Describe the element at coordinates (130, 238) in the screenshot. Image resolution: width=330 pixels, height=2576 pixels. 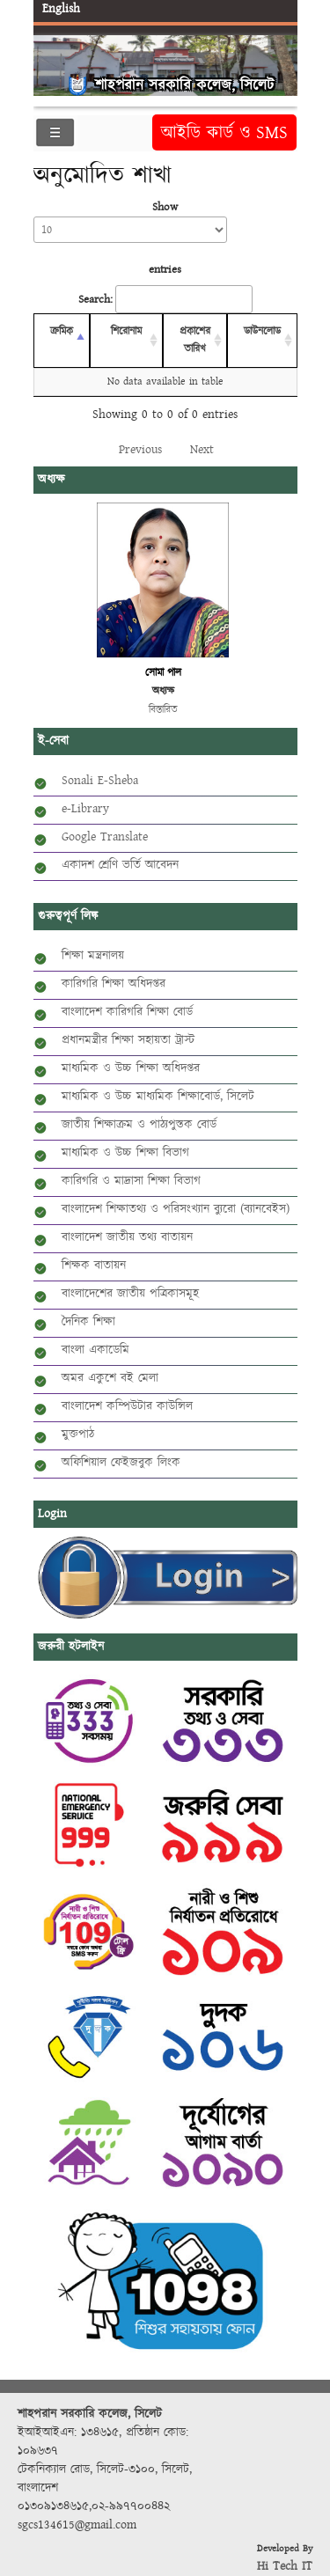
I see `Show entries` at that location.